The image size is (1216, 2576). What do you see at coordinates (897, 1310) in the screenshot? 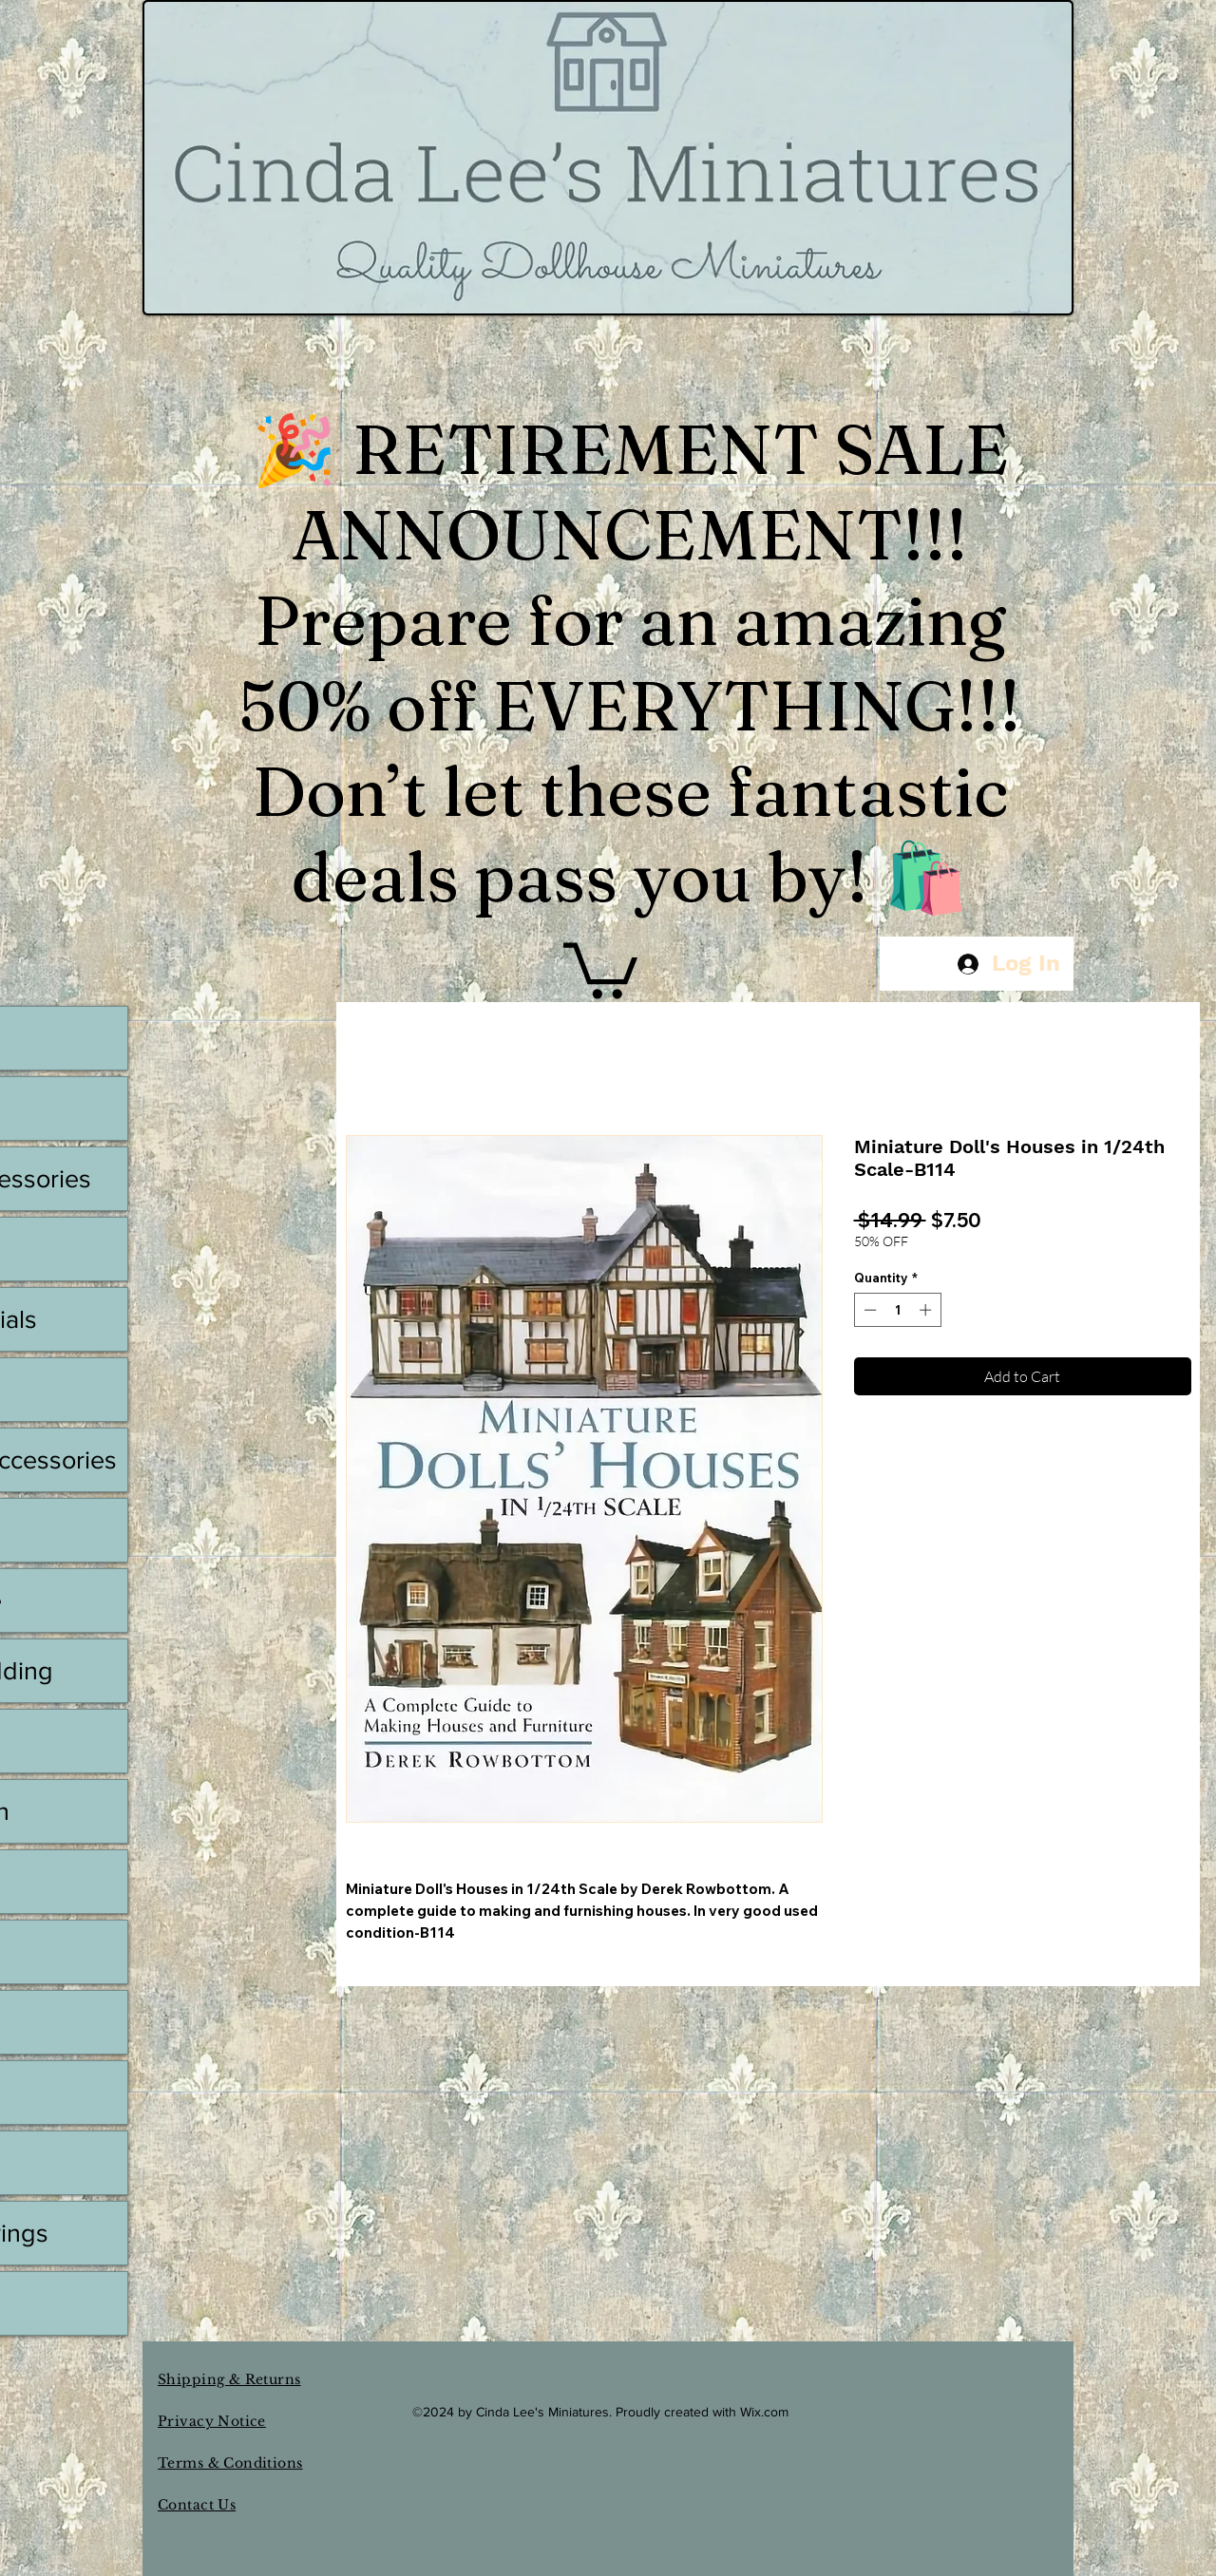
I see `[spinbutton]` at bounding box center [897, 1310].